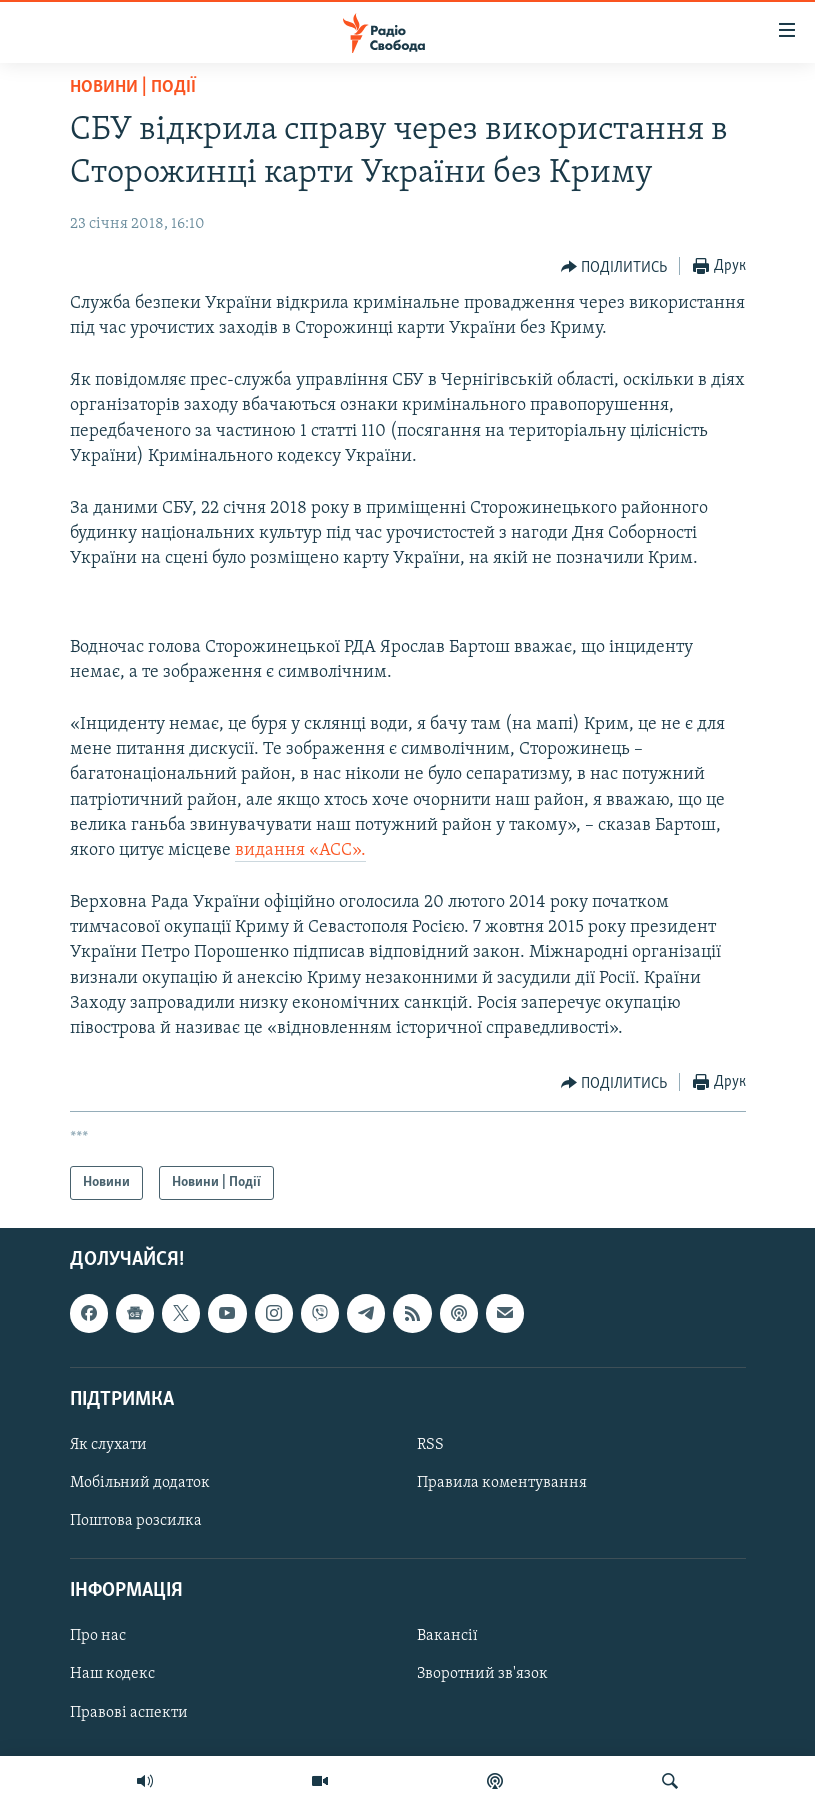 The height and width of the screenshot is (1806, 815). I want to click on Зворотний зв'язок, so click(482, 1675).